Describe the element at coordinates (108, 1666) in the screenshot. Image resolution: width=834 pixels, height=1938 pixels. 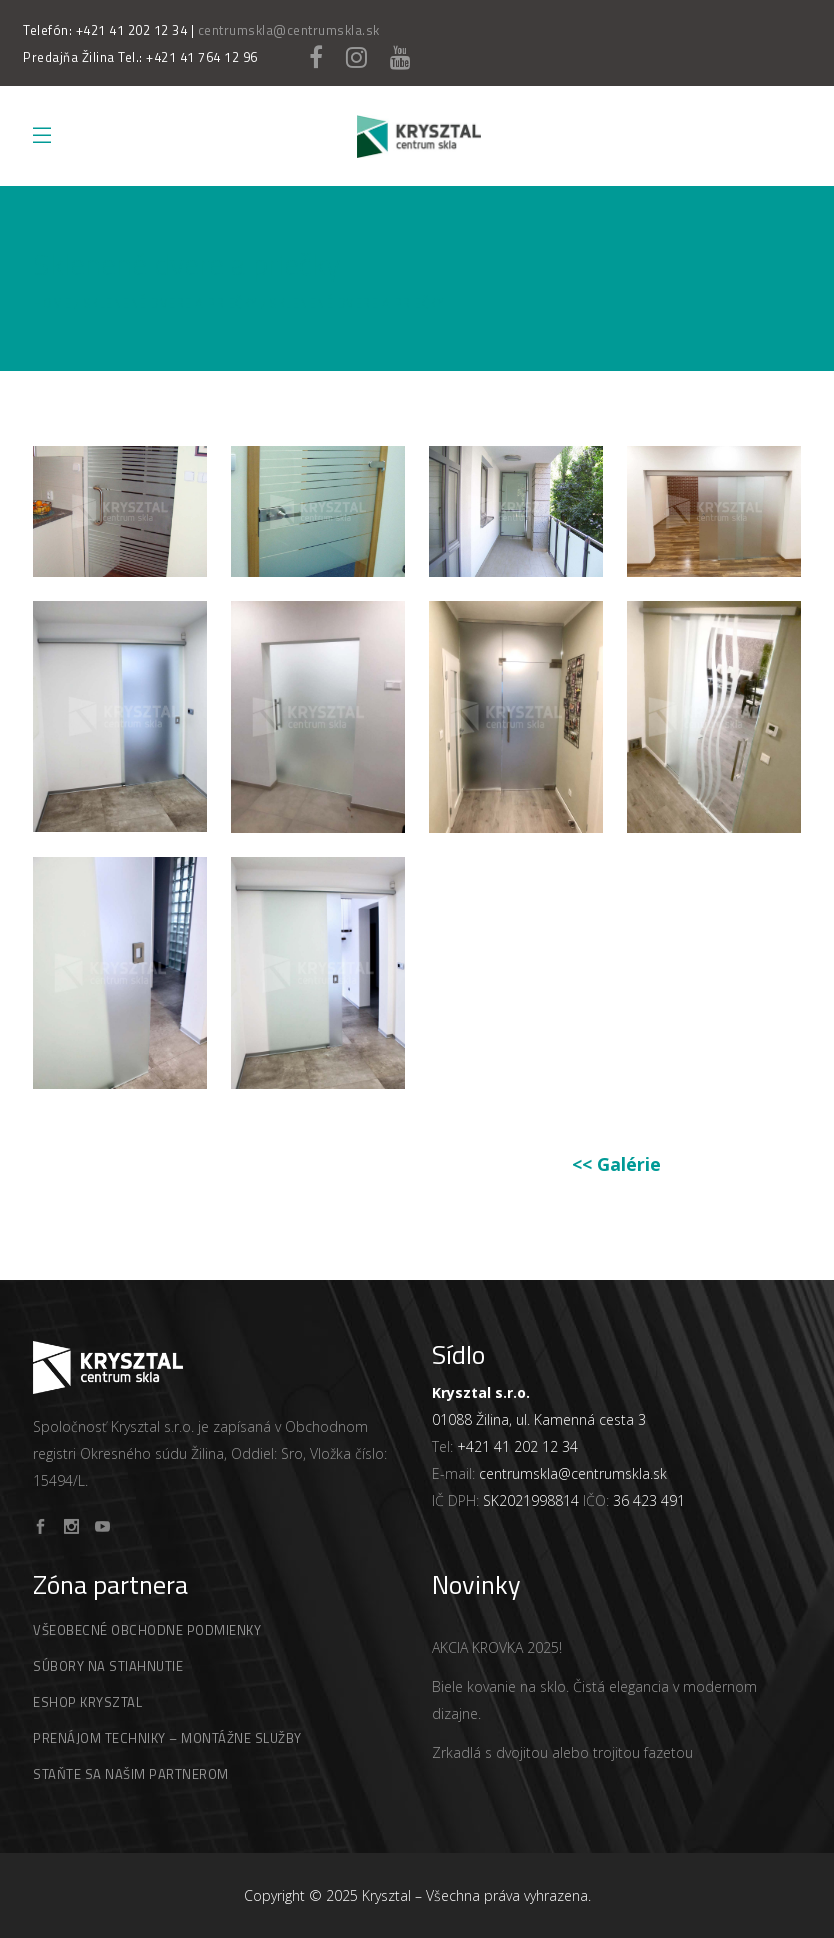
I see `Súbory na stiahnutie` at that location.